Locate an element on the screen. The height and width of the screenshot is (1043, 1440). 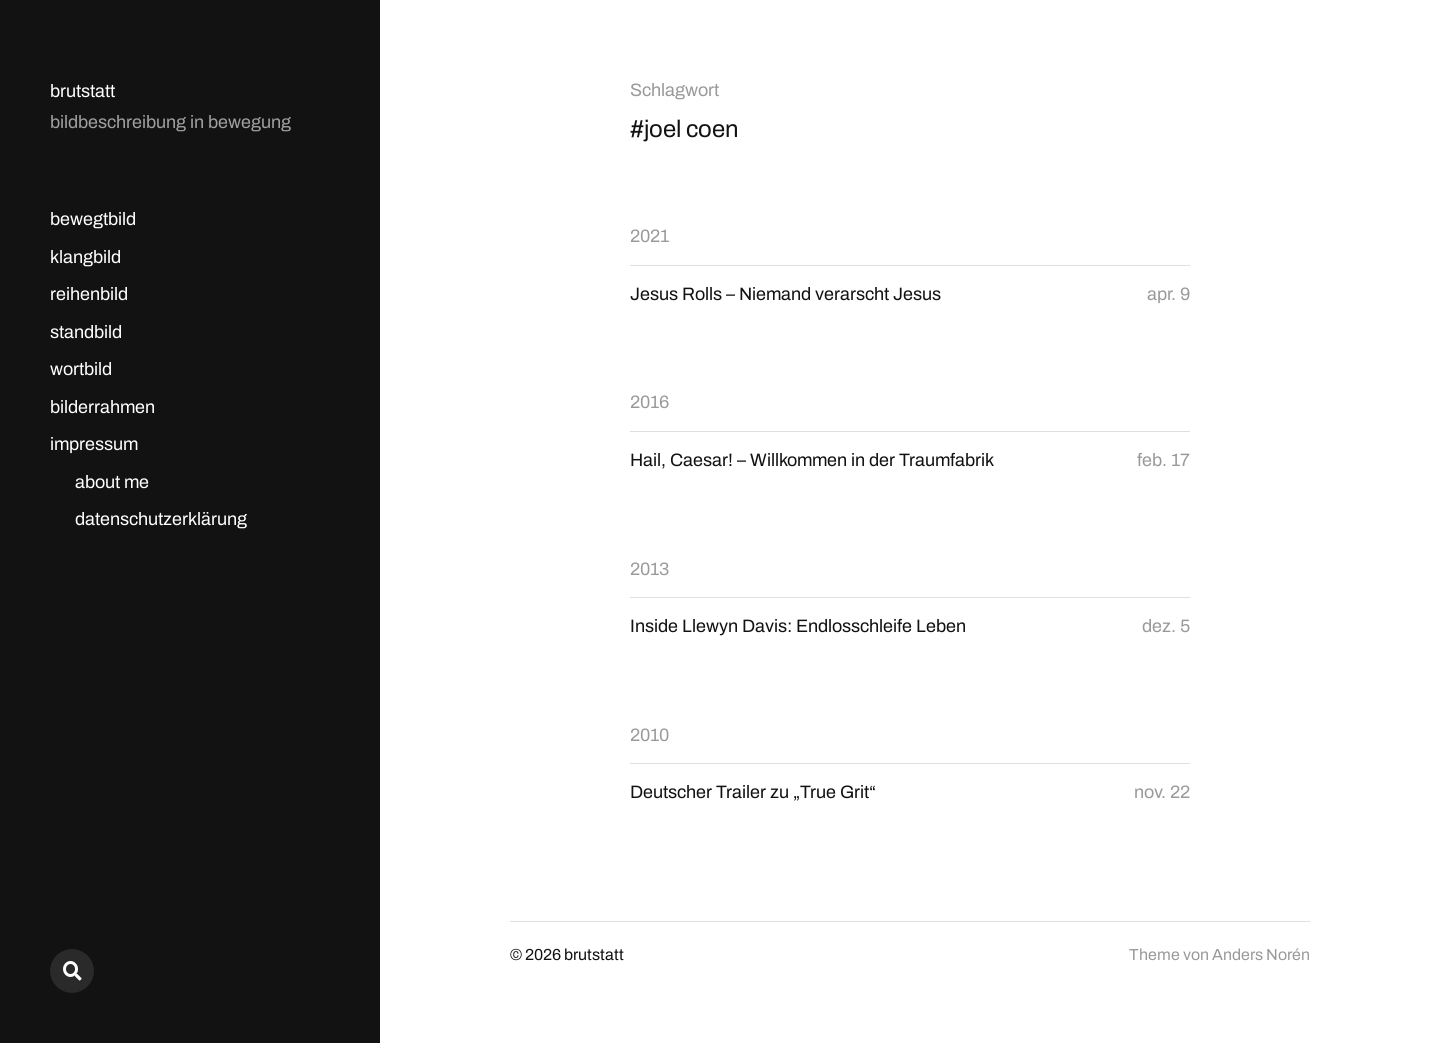
brutstatt is located at coordinates (82, 91).